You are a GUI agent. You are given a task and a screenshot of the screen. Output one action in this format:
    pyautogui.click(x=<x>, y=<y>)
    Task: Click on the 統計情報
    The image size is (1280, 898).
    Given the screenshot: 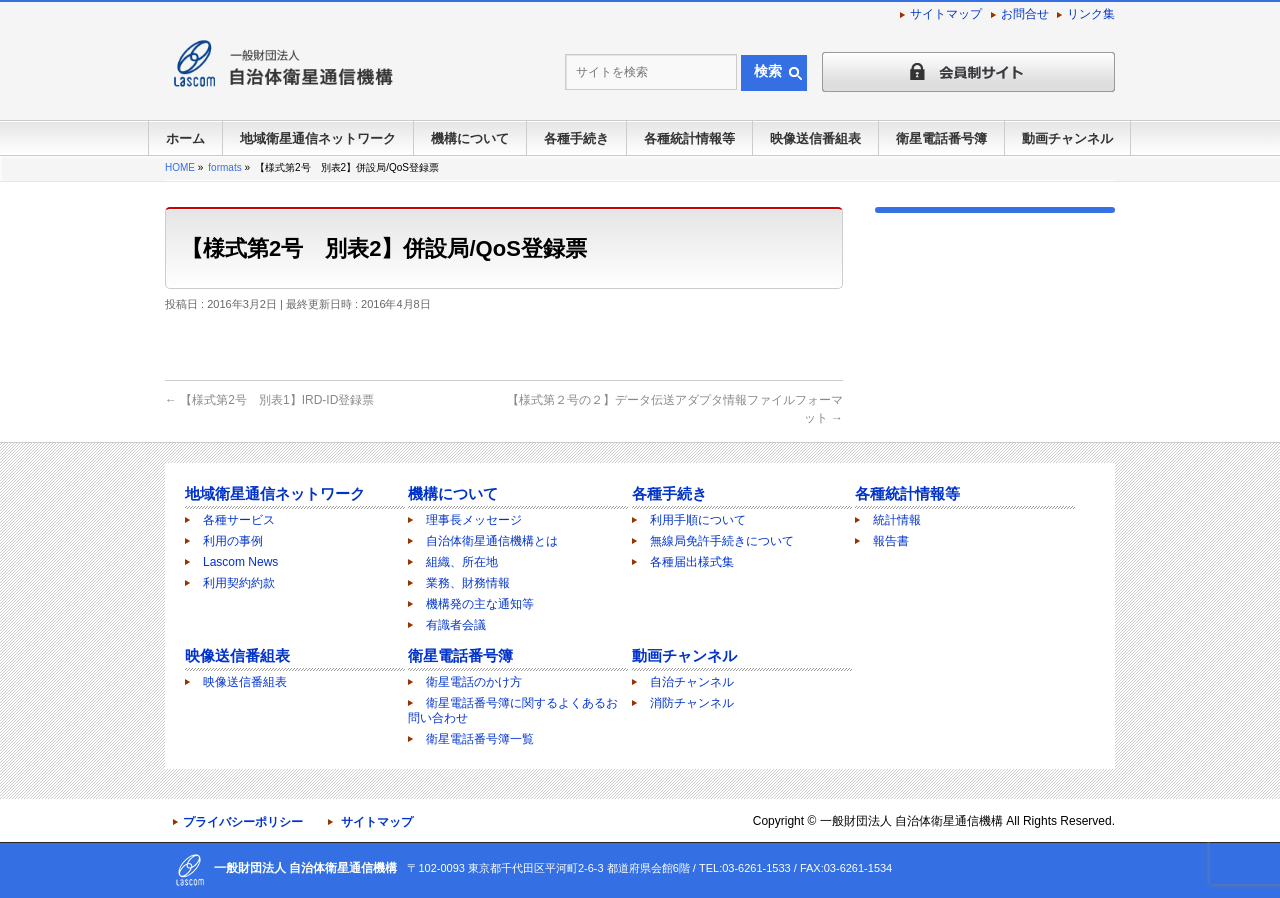 What is the action you would take?
    pyautogui.click(x=897, y=520)
    